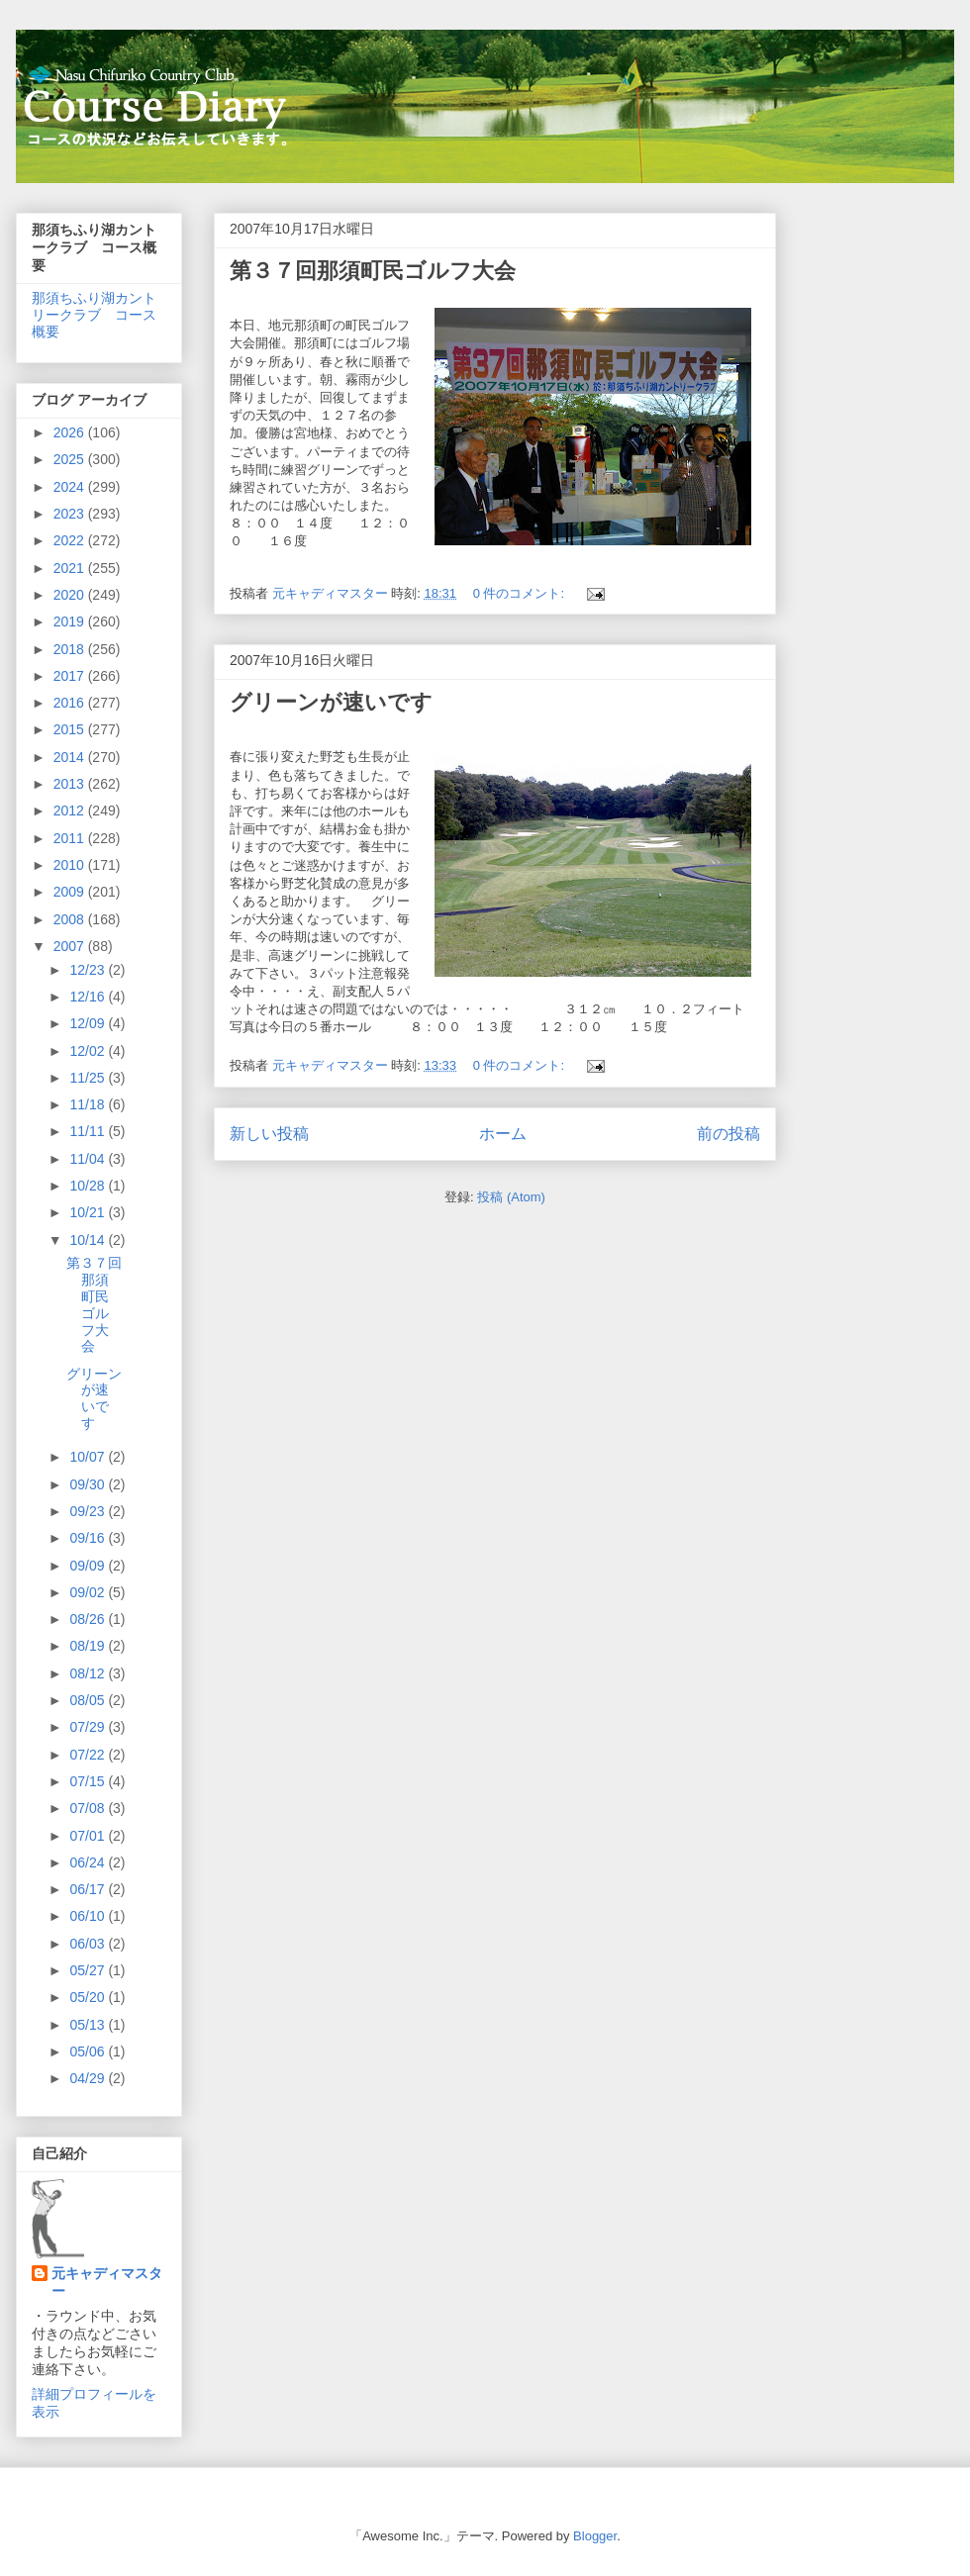 Image resolution: width=970 pixels, height=2576 pixels. Describe the element at coordinates (70, 621) in the screenshot. I see `2019` at that location.